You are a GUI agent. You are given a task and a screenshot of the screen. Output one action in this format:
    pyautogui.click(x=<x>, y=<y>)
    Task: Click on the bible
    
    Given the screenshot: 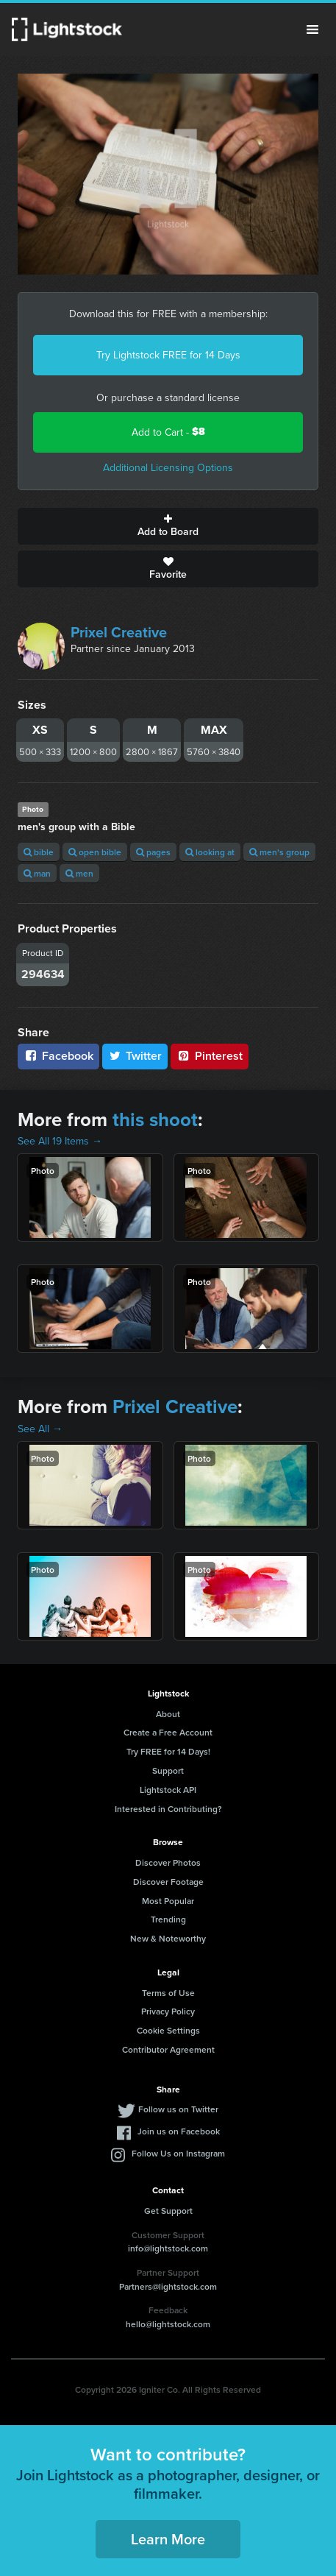 What is the action you would take?
    pyautogui.click(x=39, y=852)
    